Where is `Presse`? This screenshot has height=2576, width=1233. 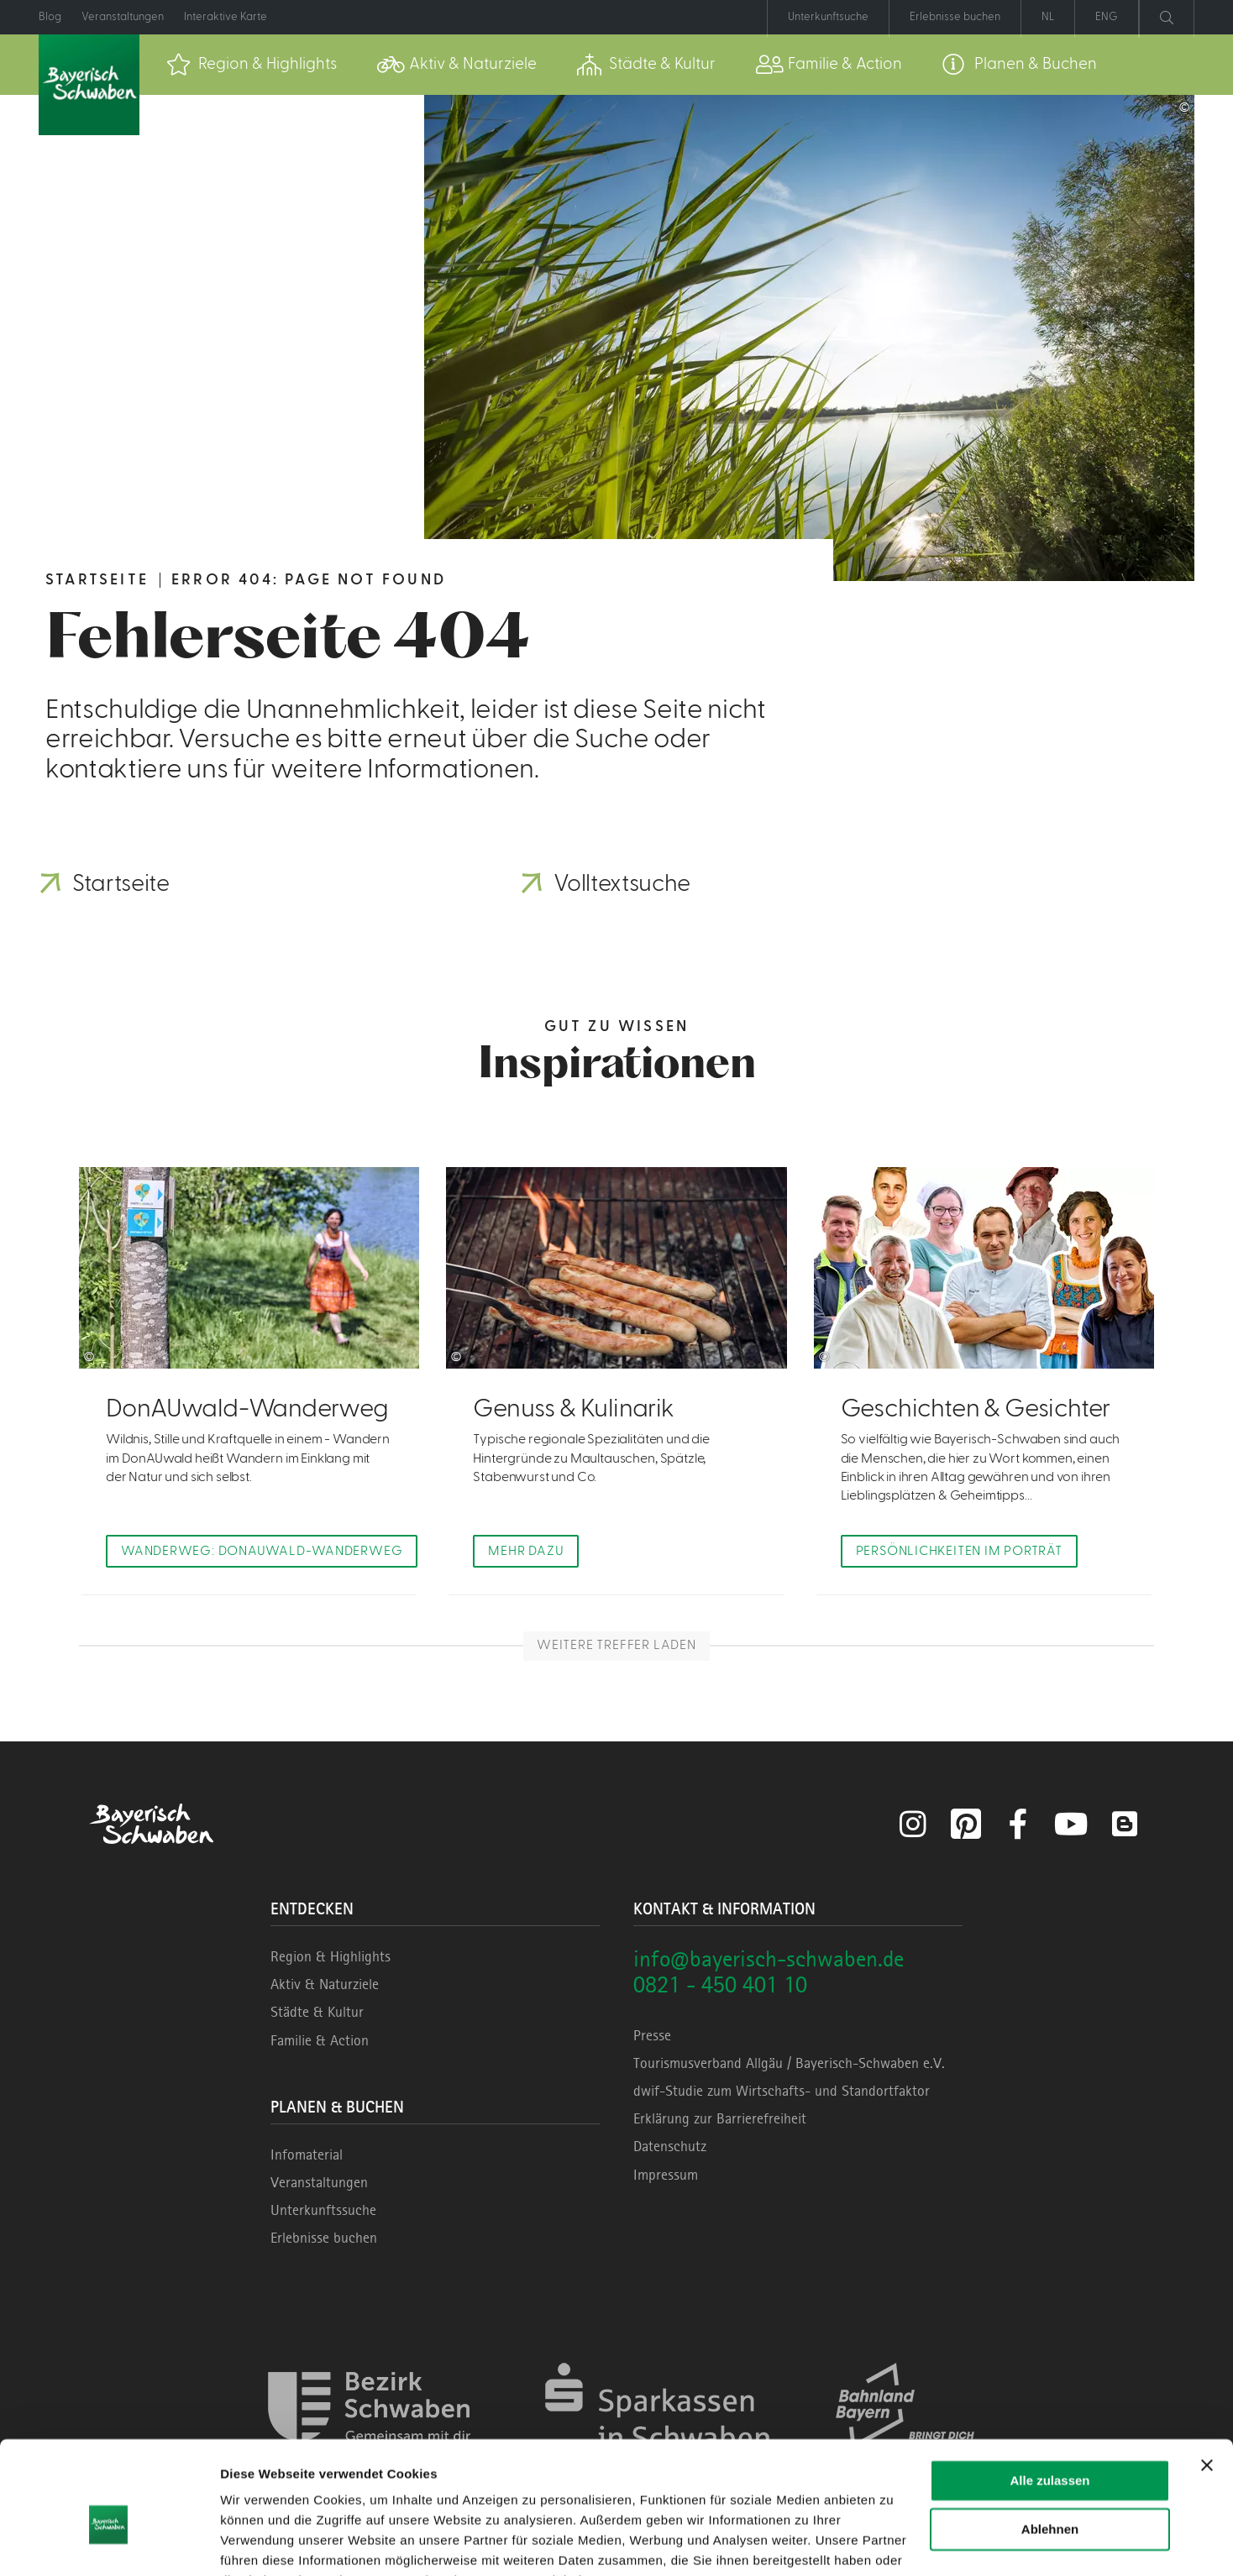 Presse is located at coordinates (652, 2036).